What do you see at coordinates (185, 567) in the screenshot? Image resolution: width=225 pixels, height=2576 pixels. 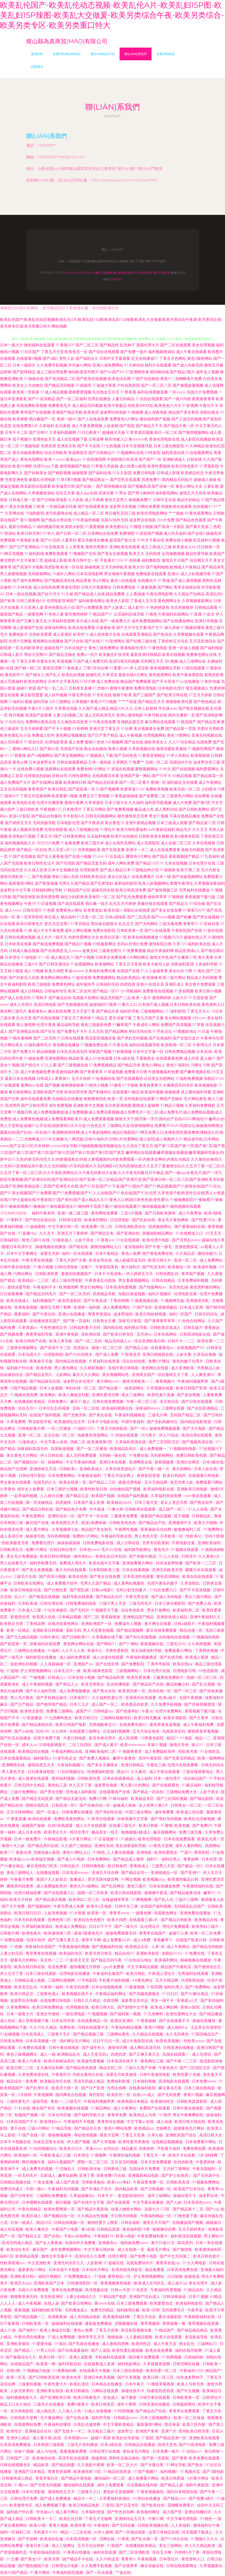 I see `欧洲成人午夜精品` at bounding box center [185, 567].